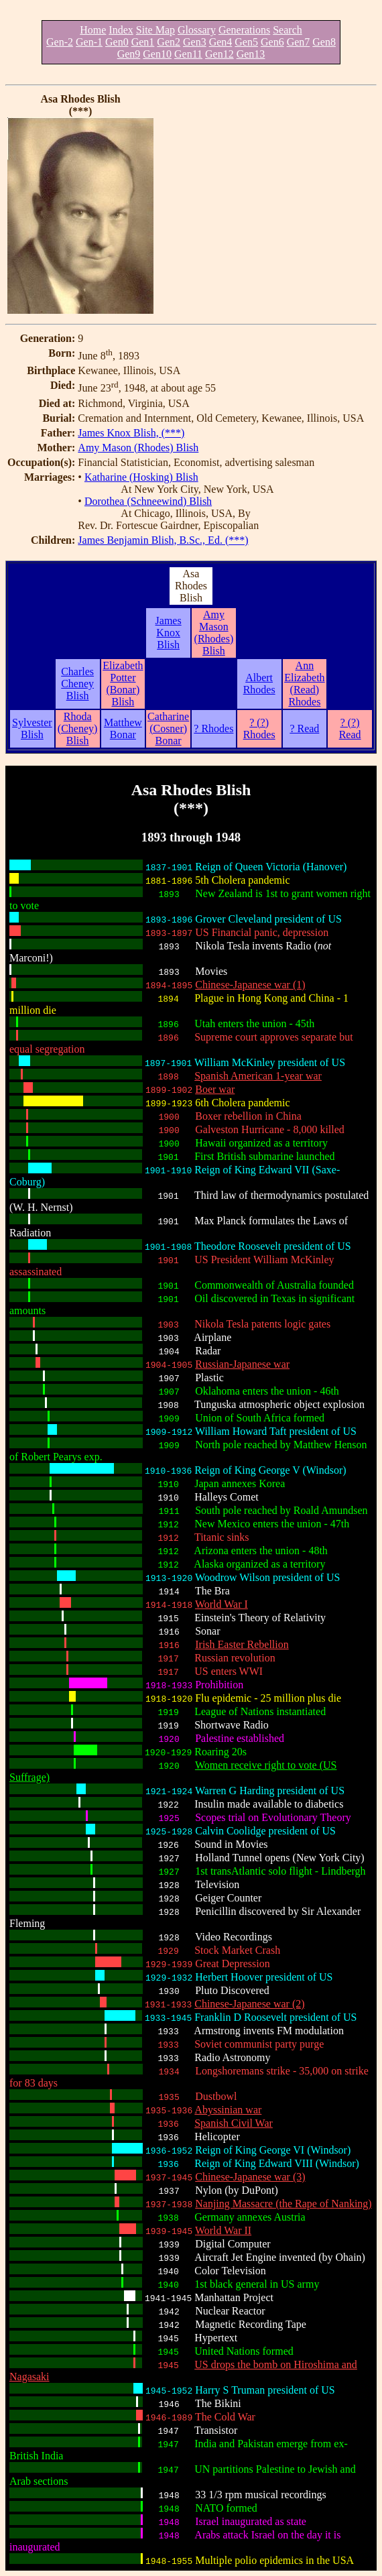 This screenshot has height=2576, width=382. What do you see at coordinates (272, 42) in the screenshot?
I see `Gen6` at bounding box center [272, 42].